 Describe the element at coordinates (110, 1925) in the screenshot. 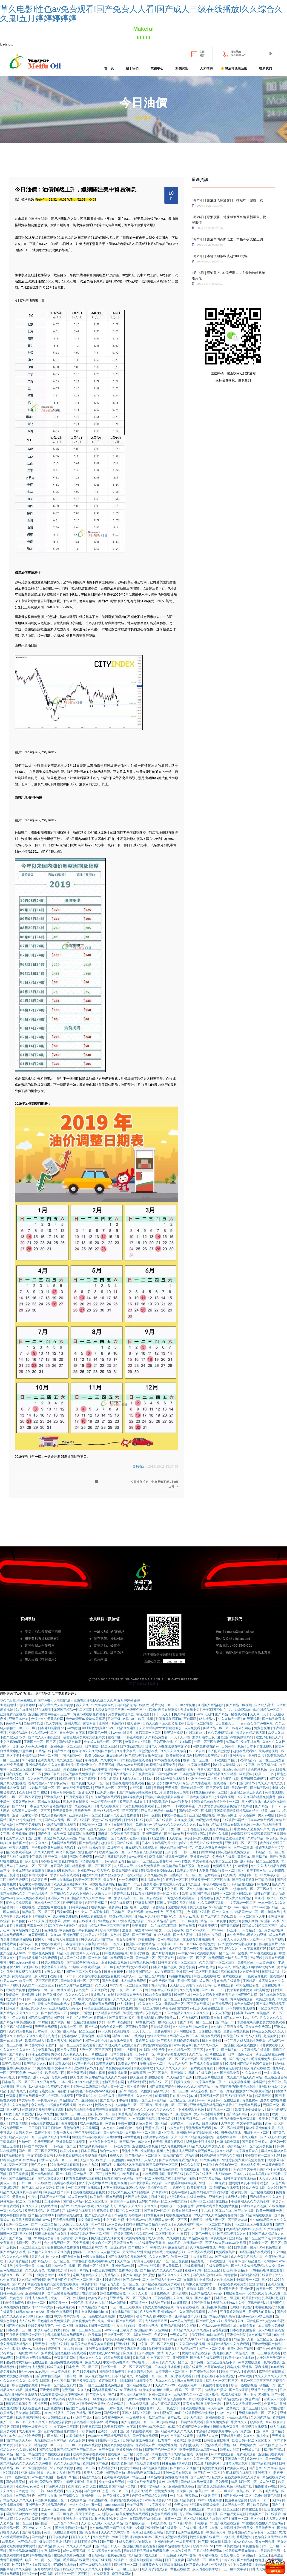

I see `精品人妻一区二区三区日产` at that location.